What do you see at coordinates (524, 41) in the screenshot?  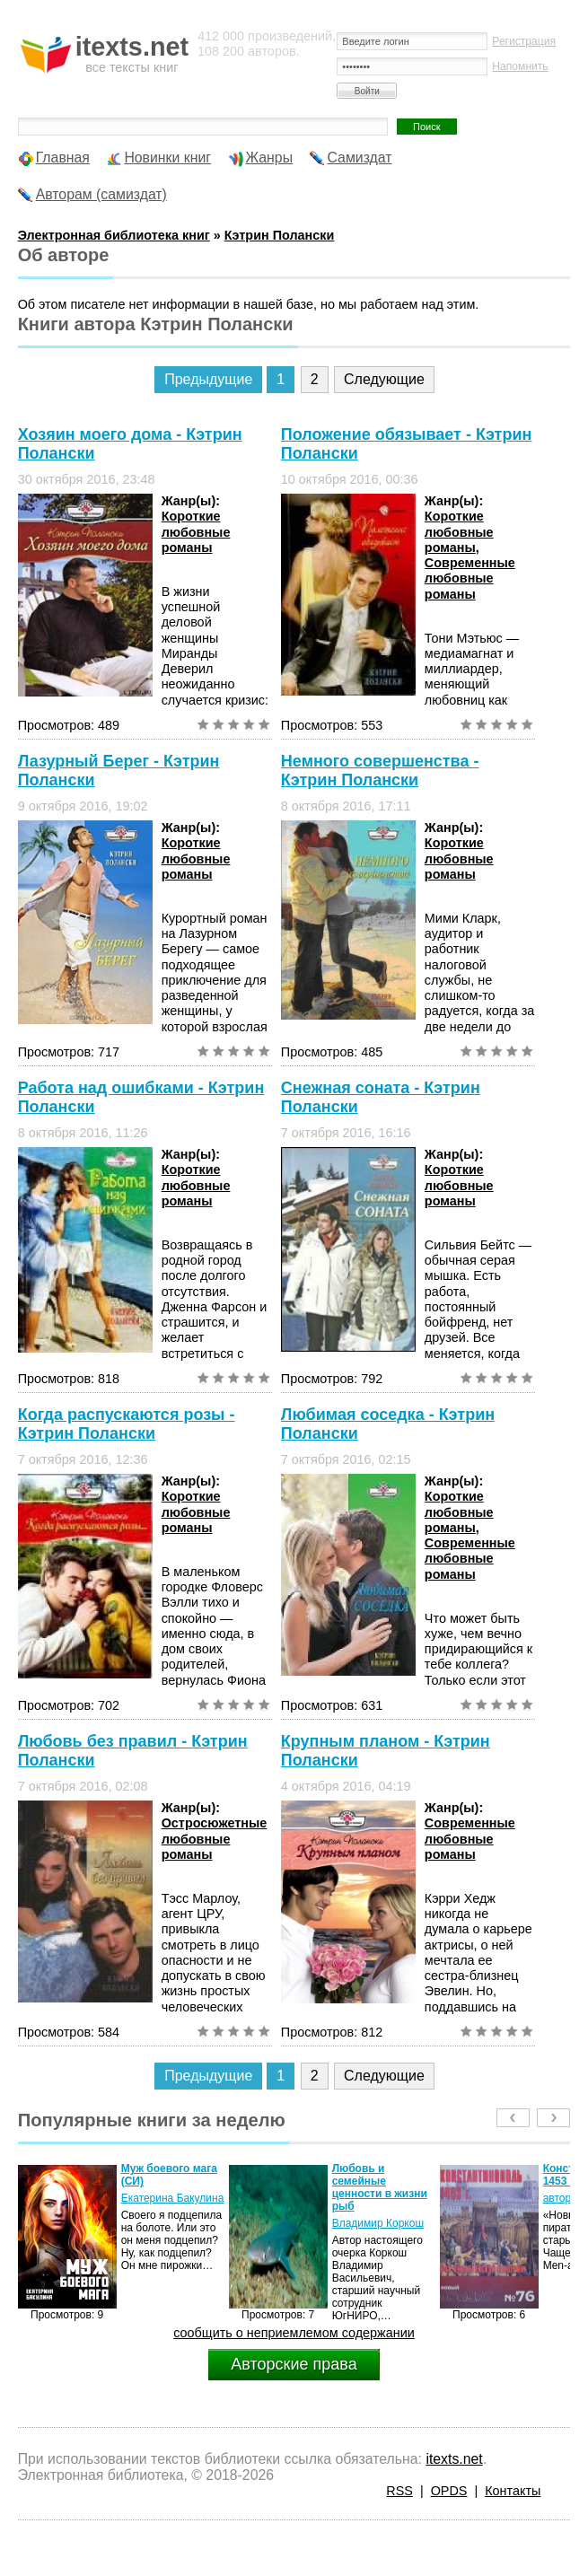 I see `Регистрация` at bounding box center [524, 41].